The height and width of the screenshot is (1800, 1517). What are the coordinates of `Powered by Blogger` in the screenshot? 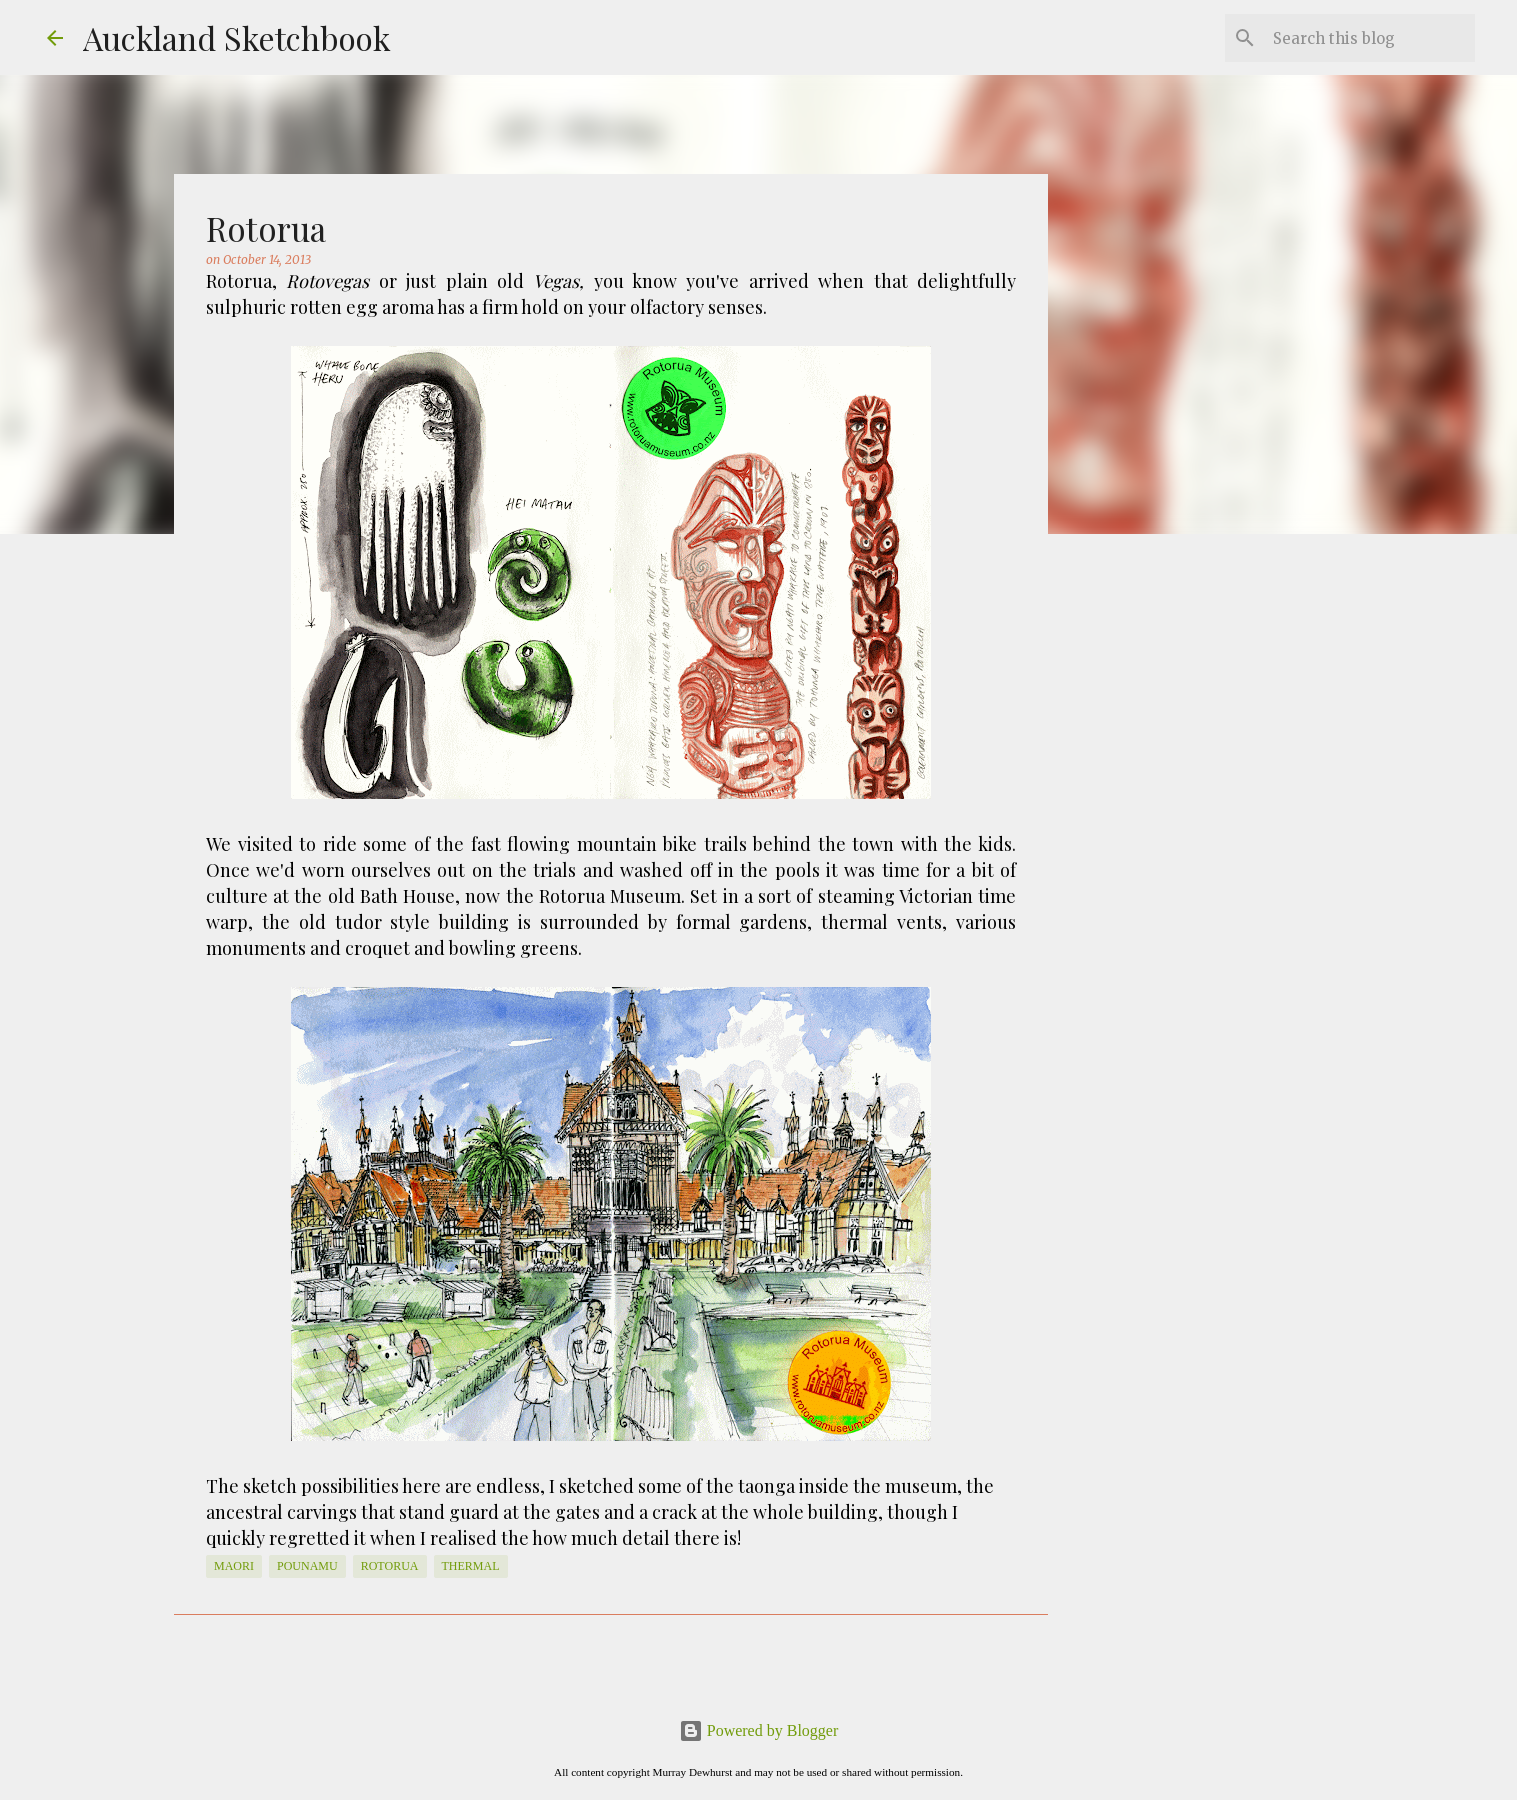 It's located at (759, 1730).